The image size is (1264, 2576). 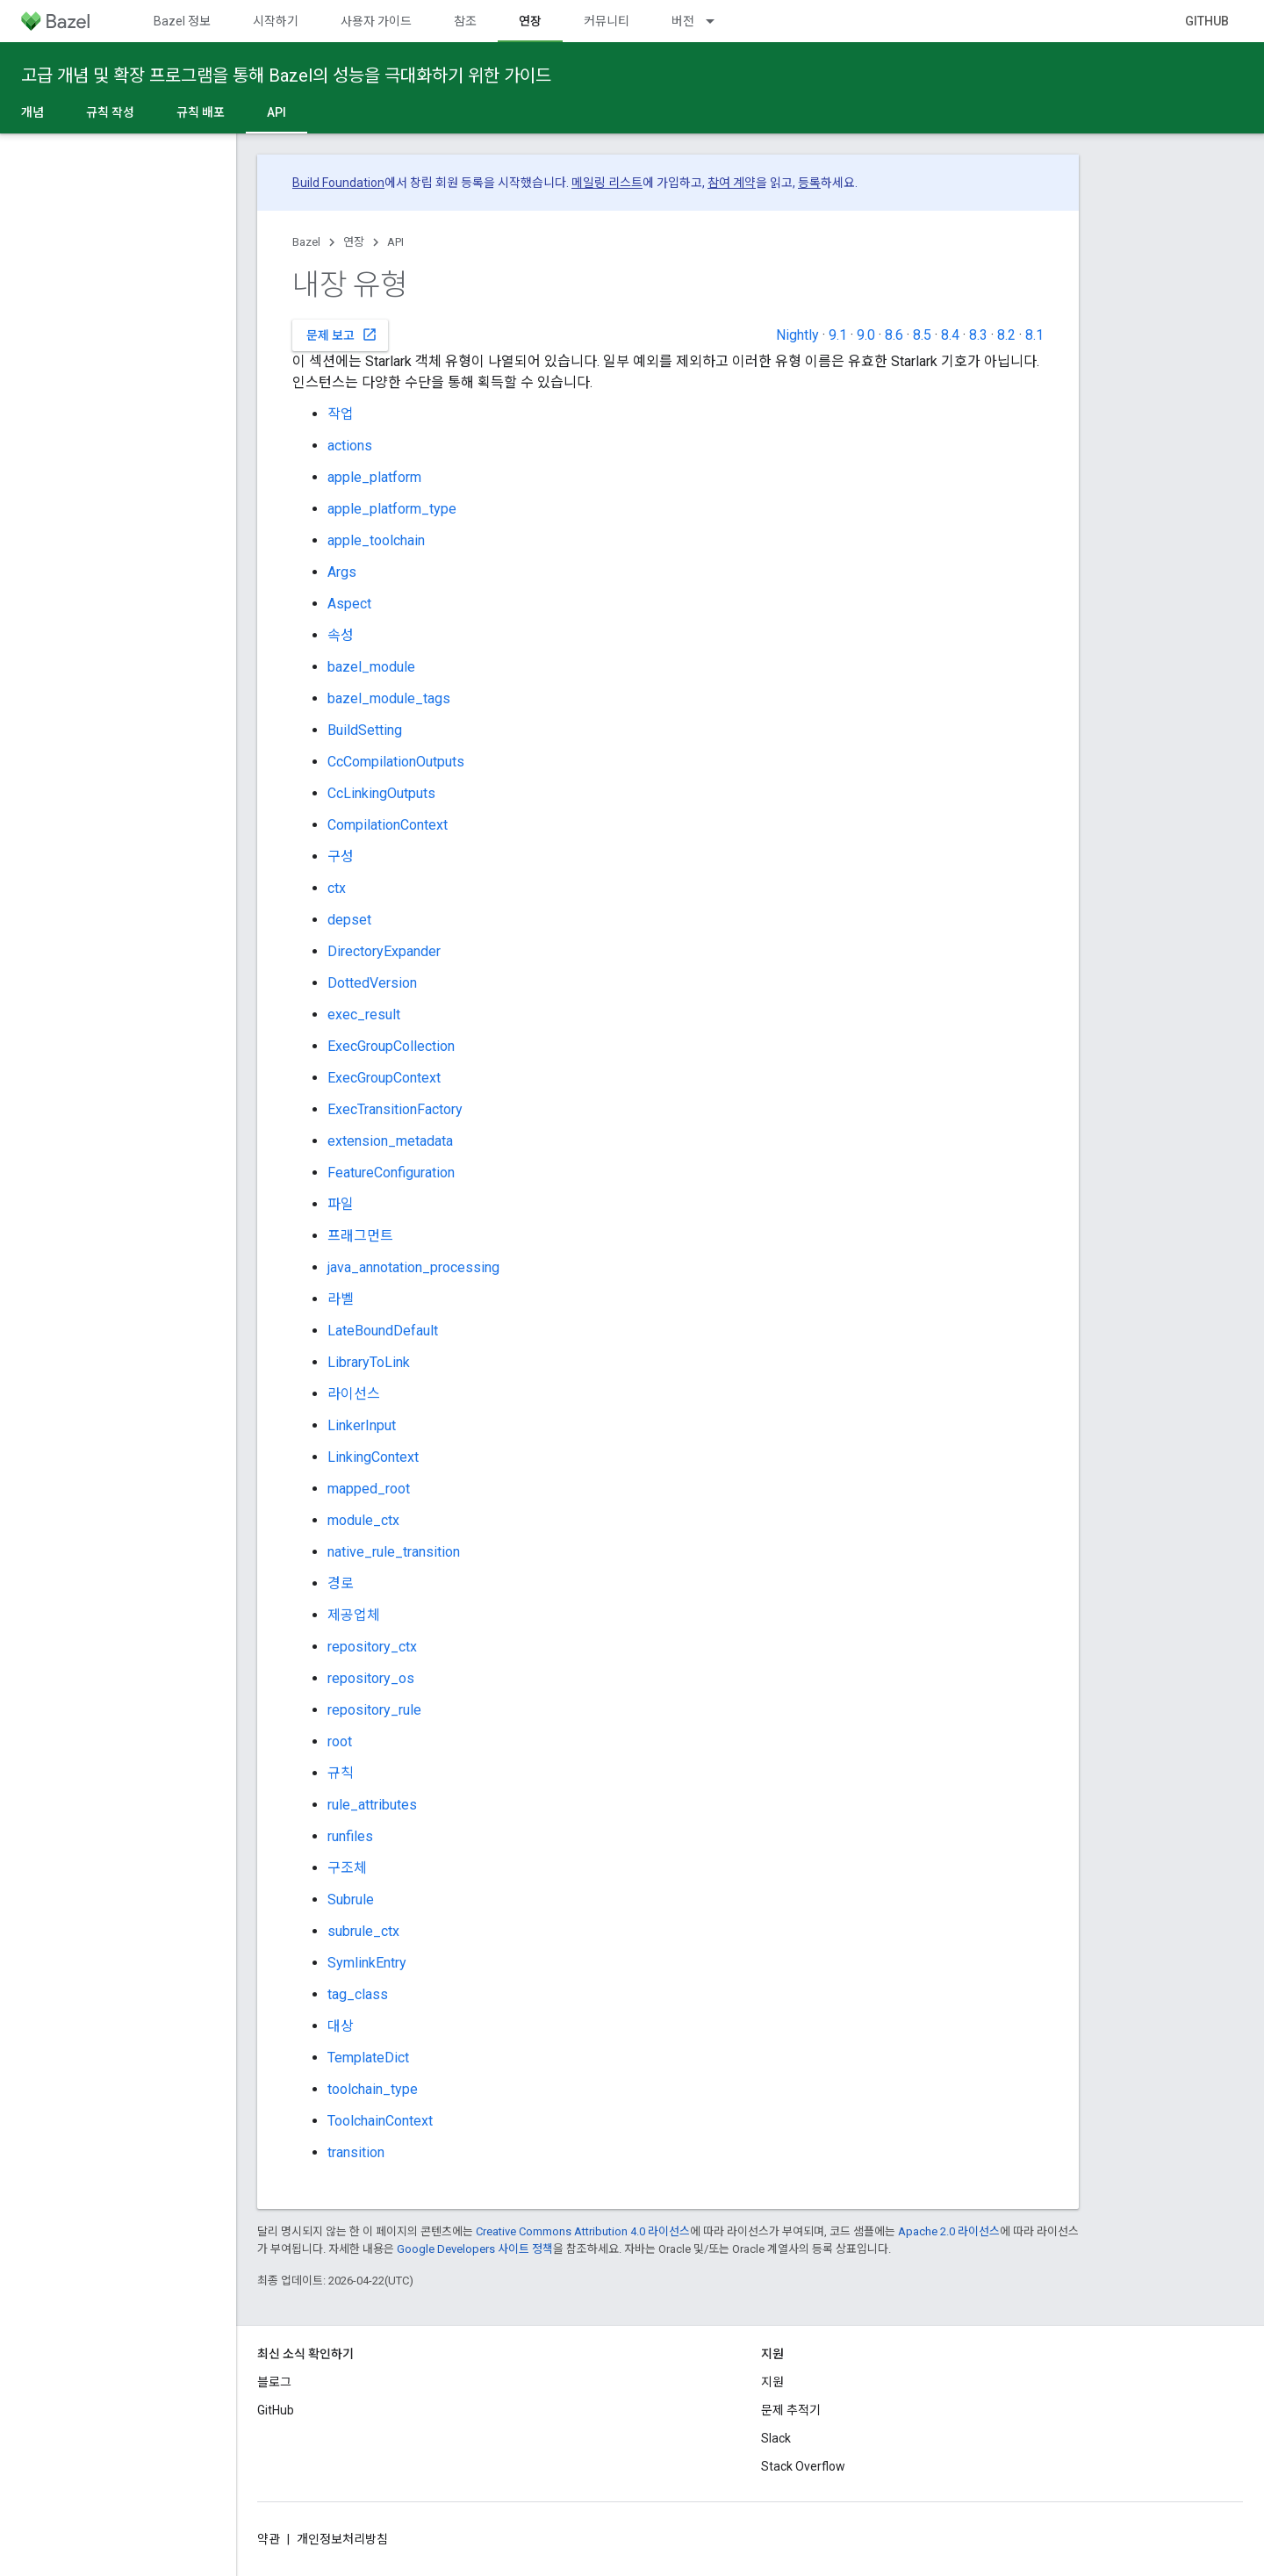 I want to click on apple_platform, so click(x=374, y=477).